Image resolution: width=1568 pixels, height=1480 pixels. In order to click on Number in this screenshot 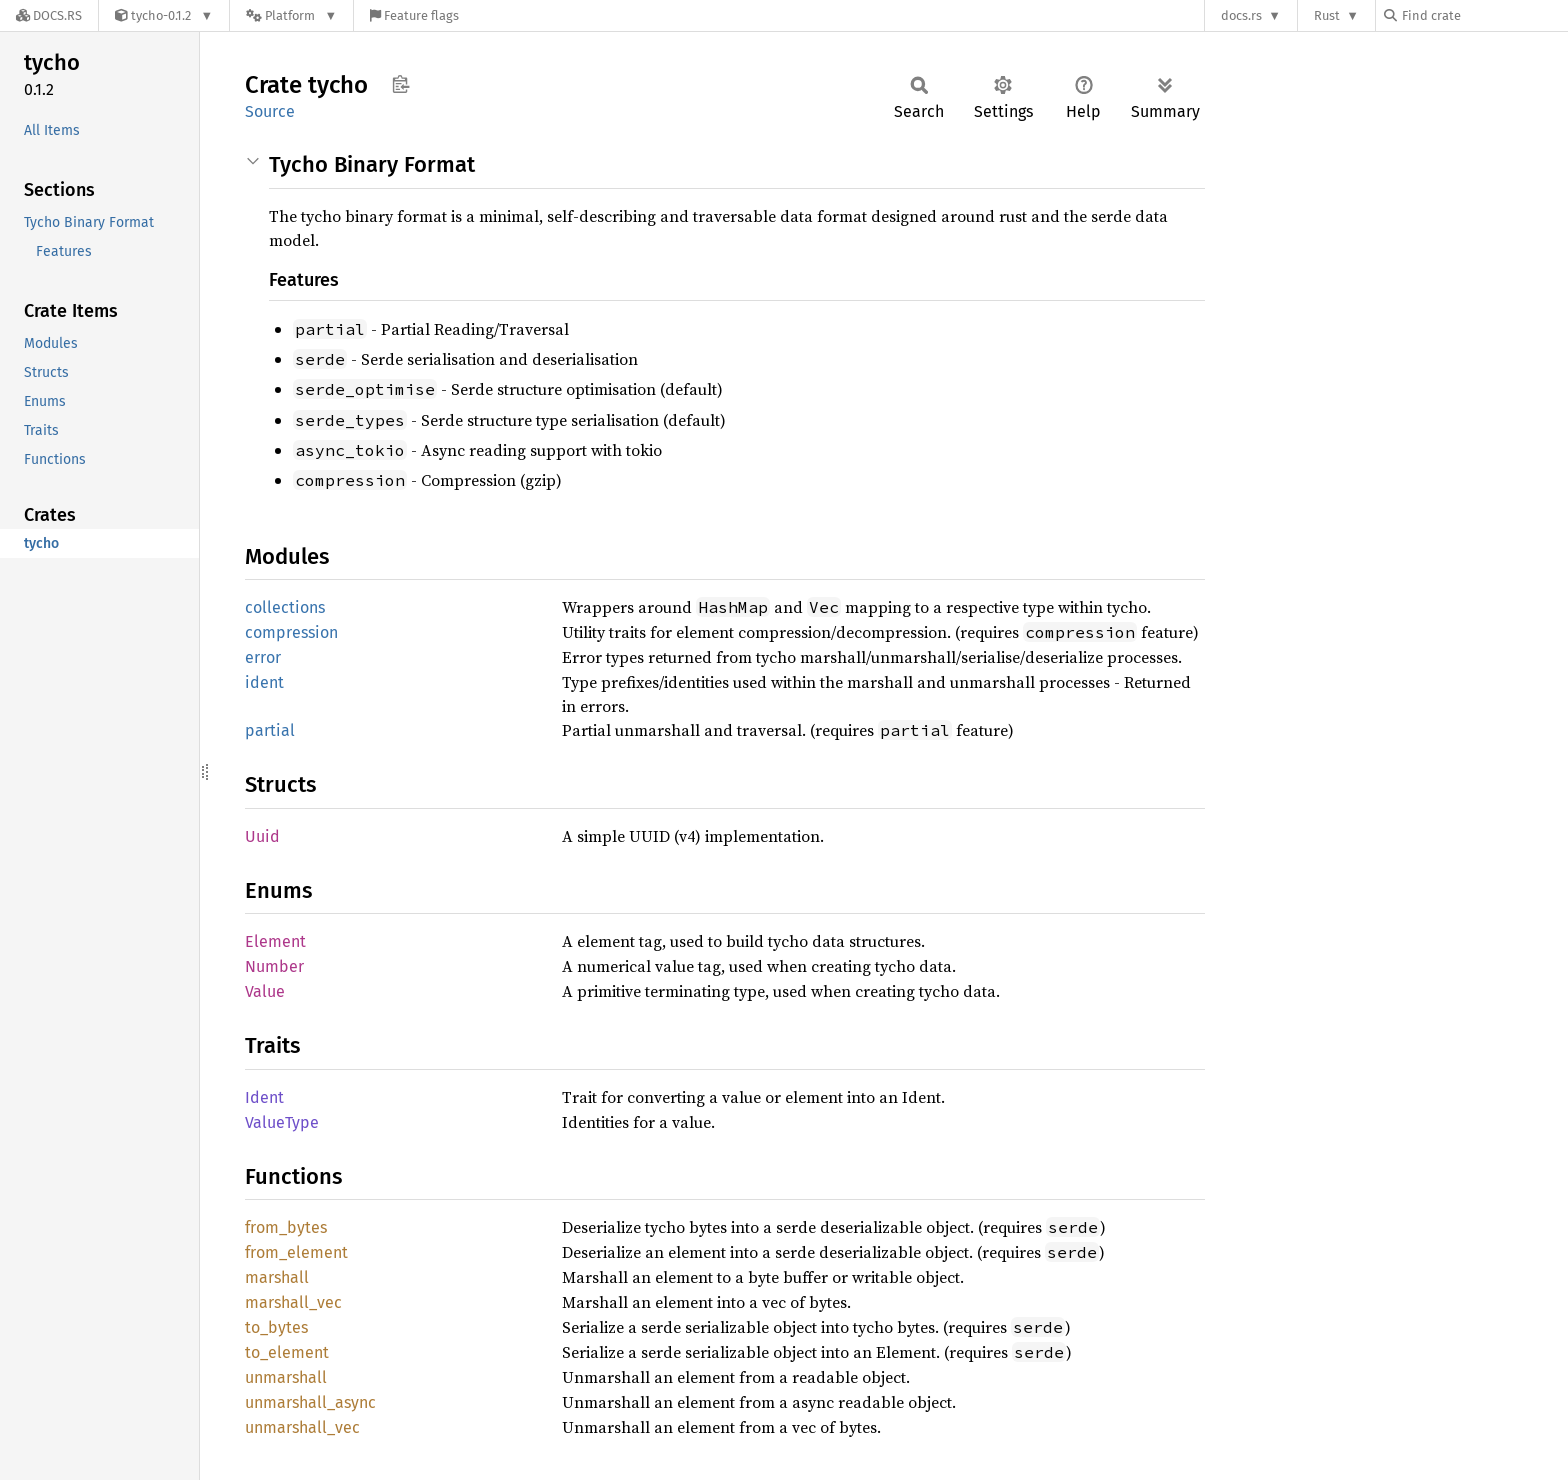, I will do `click(274, 966)`.